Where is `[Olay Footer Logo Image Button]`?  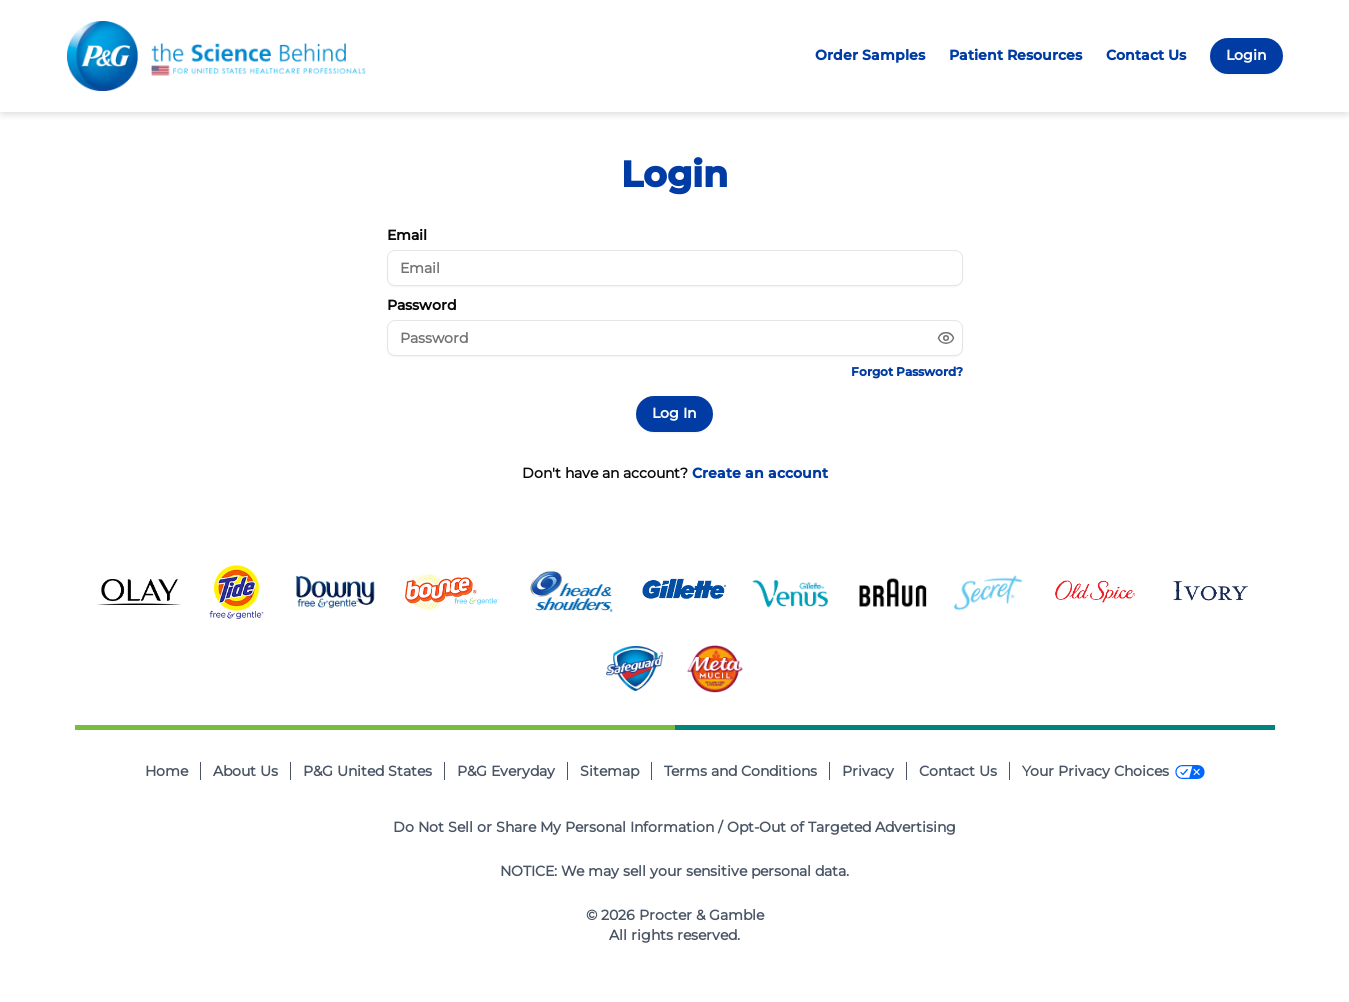 [Olay Footer Logo Image Button] is located at coordinates (139, 592).